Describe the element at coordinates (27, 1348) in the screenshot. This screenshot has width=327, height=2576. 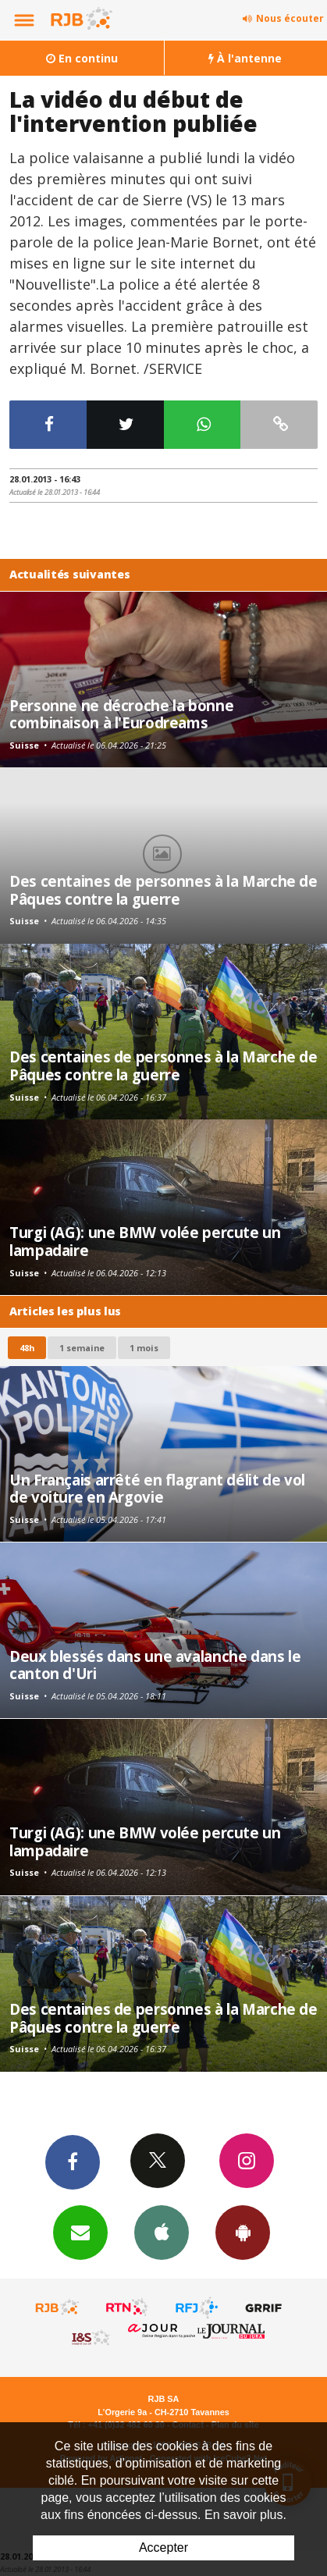
I see `48h [tab]` at that location.